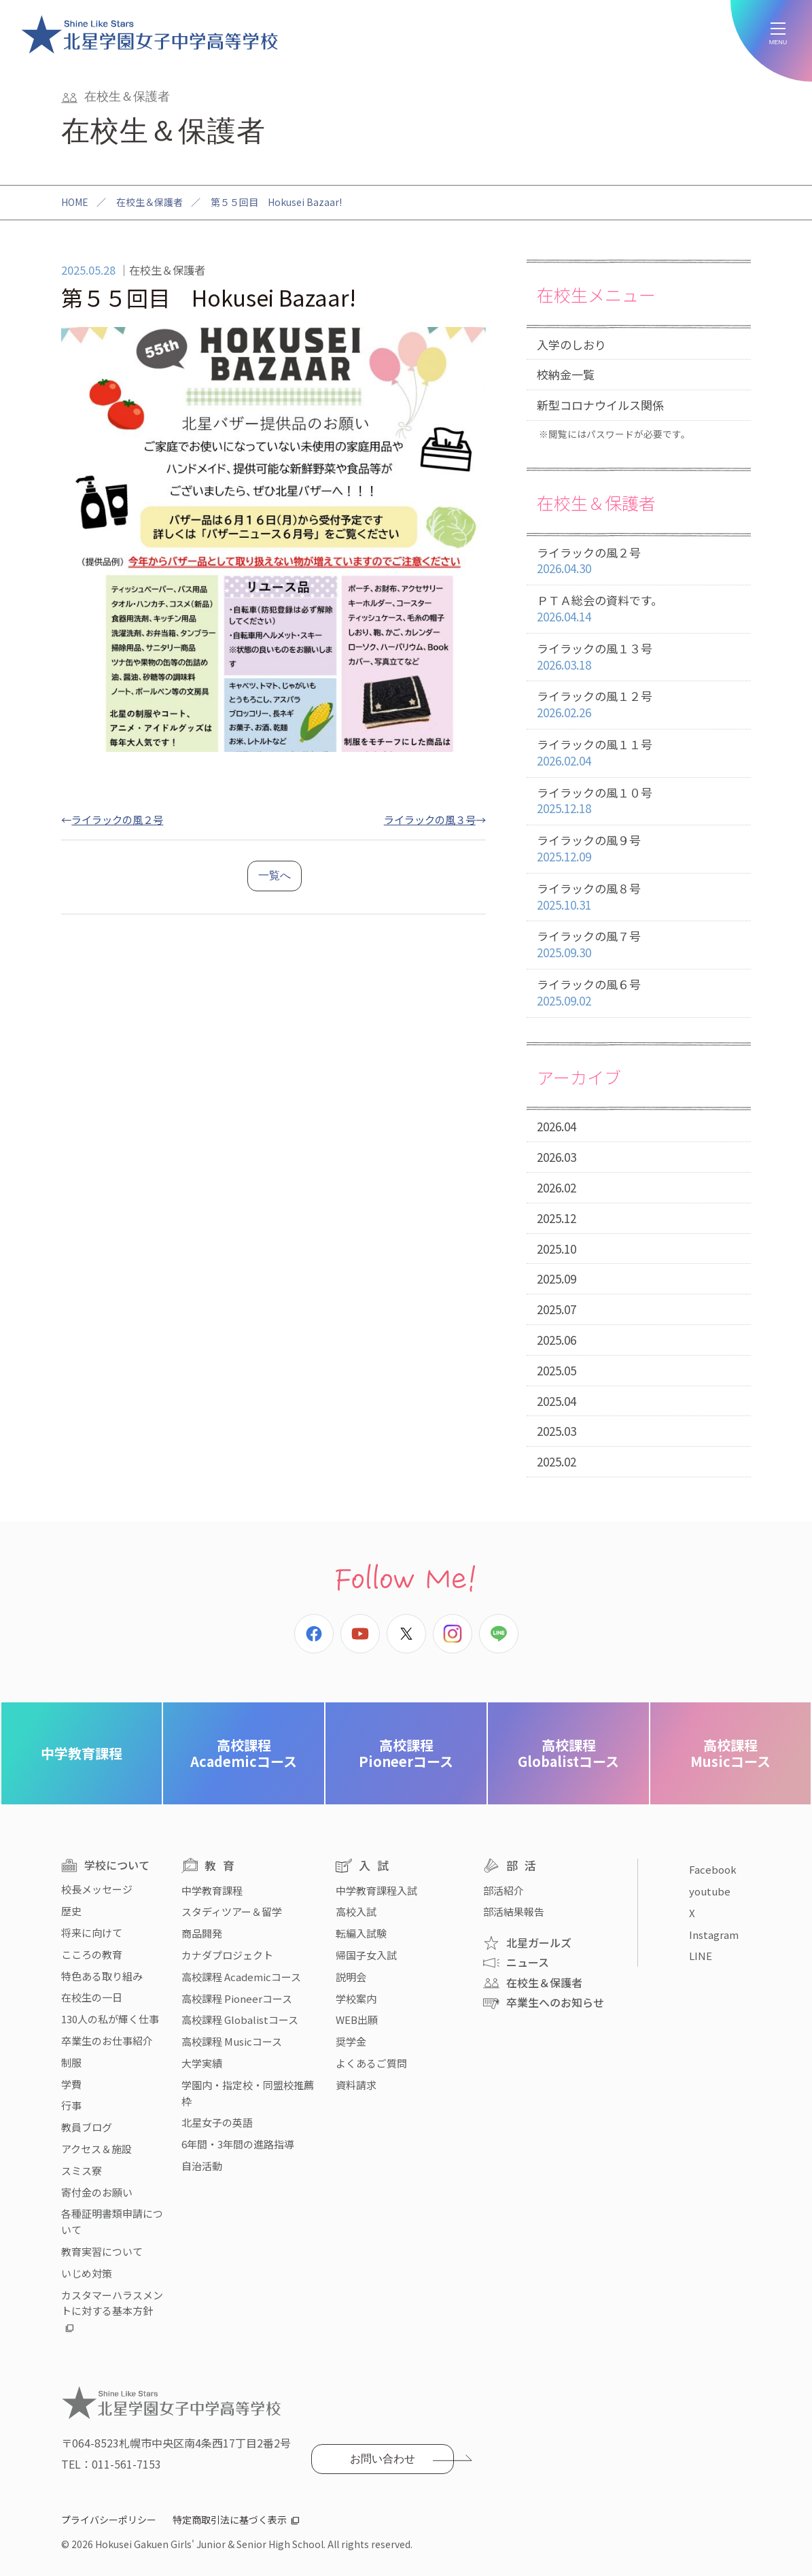  I want to click on カナダプロジェクト, so click(227, 1955).